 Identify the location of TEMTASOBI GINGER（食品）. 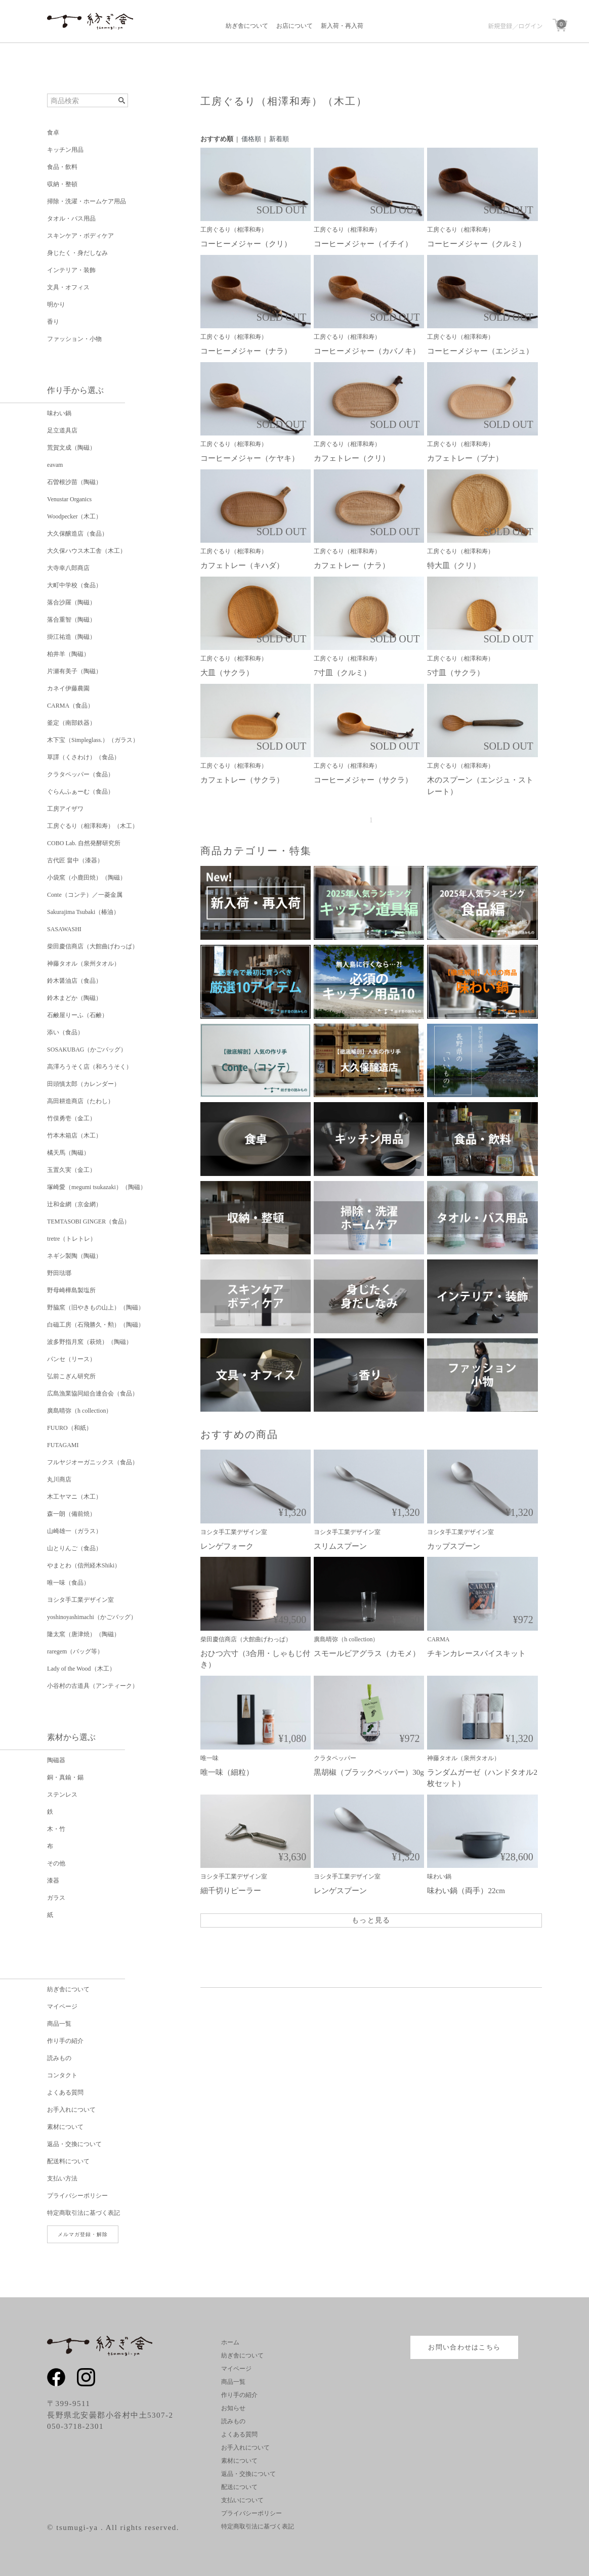
(88, 1221).